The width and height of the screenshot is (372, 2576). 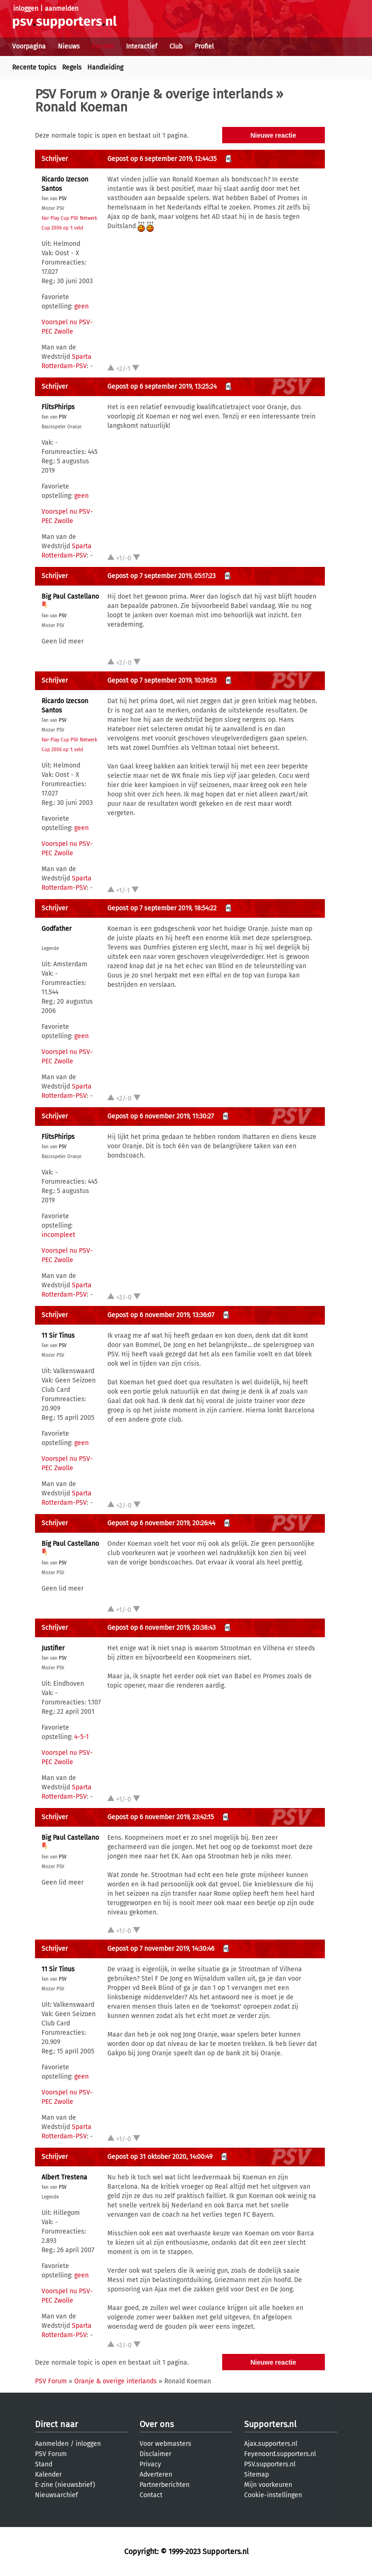 I want to click on Partnerberichten, so click(x=165, y=2485).